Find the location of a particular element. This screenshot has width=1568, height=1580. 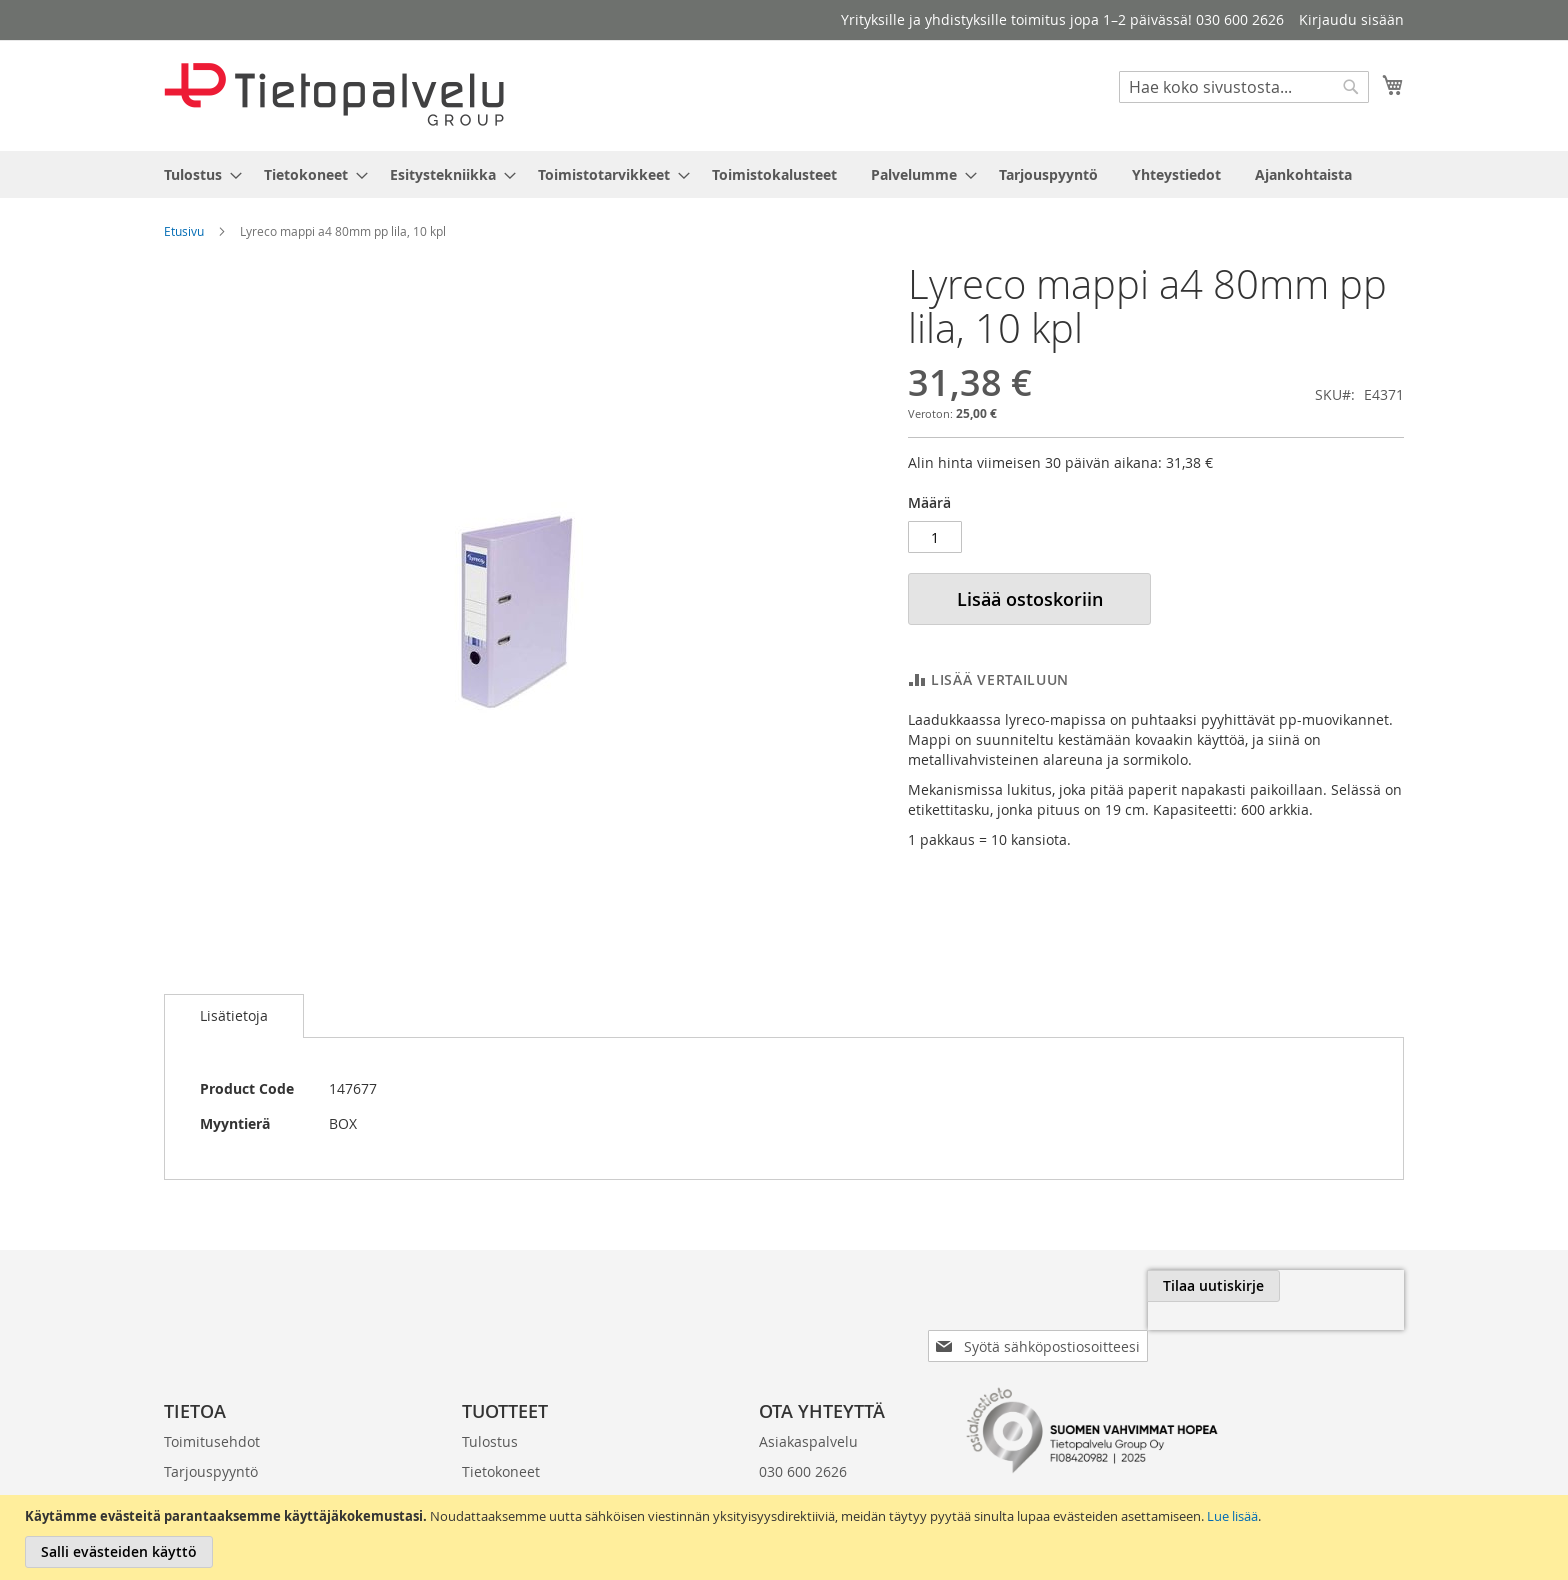

Laskutustiedot is located at coordinates (213, 1469).